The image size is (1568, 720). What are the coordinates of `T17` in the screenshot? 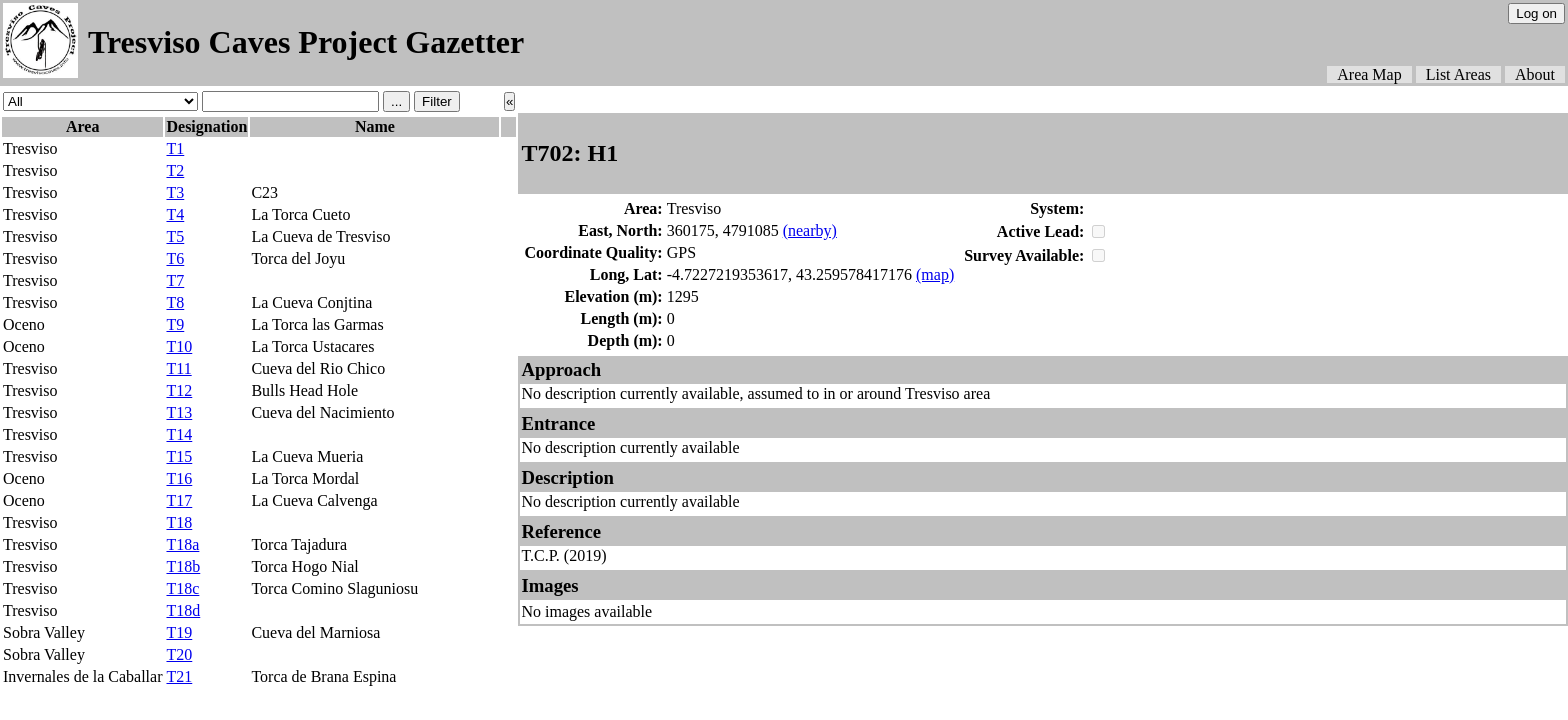 It's located at (179, 500).